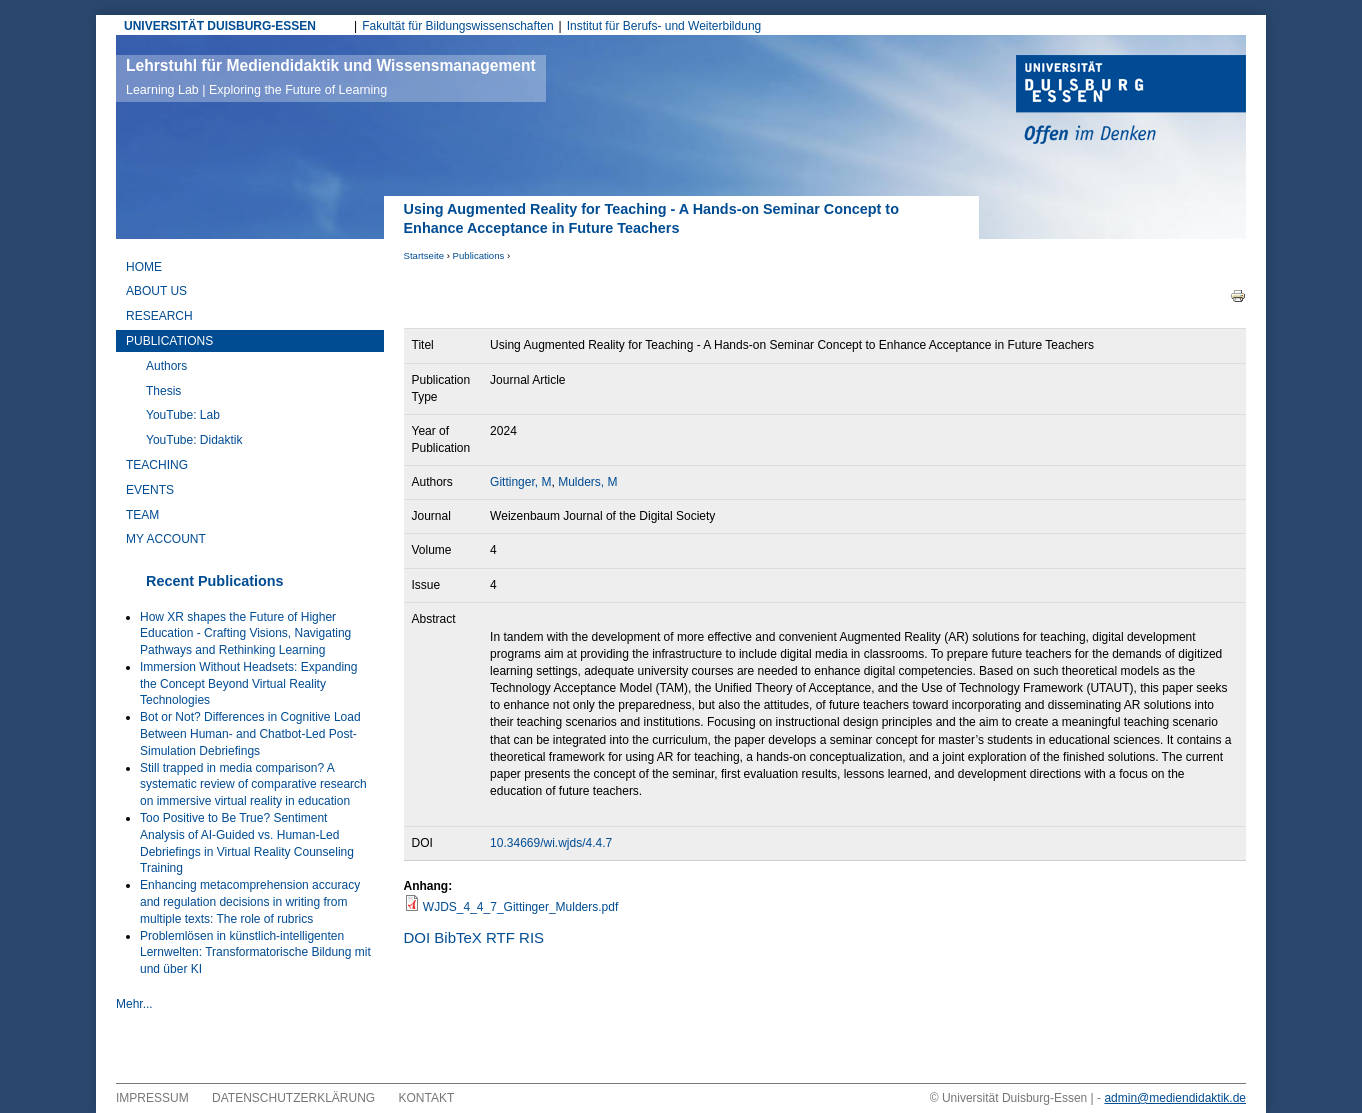 The width and height of the screenshot is (1362, 1113). I want to click on Problemlösen in künstlich-intelligenten Lernwelten: Transformatorische Bildung mit und über KI, so click(255, 953).